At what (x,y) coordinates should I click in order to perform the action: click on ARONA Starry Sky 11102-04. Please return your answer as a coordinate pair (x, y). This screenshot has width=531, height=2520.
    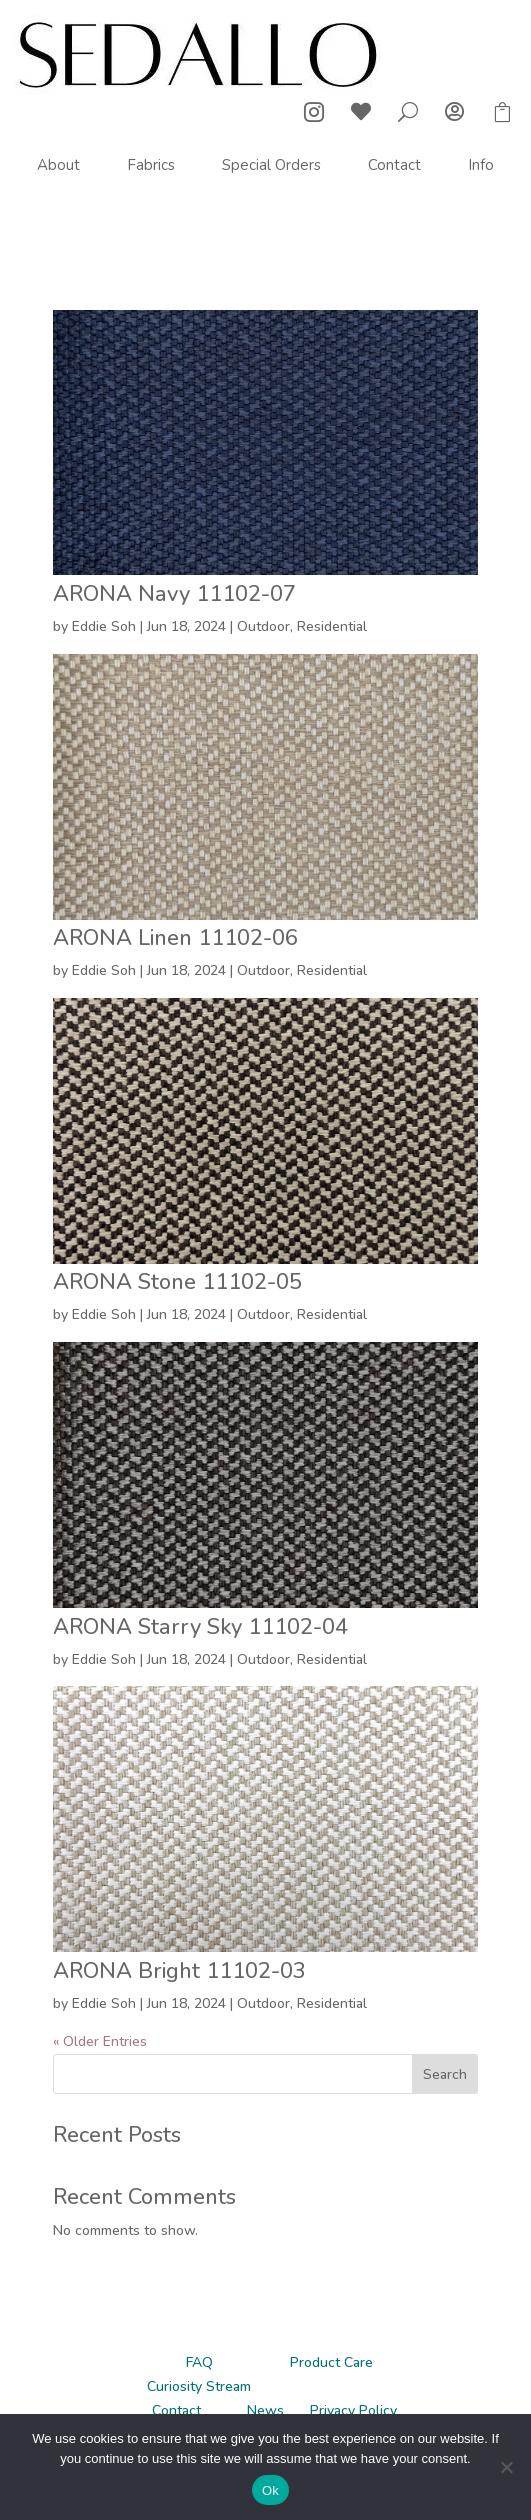
    Looking at the image, I should click on (200, 1627).